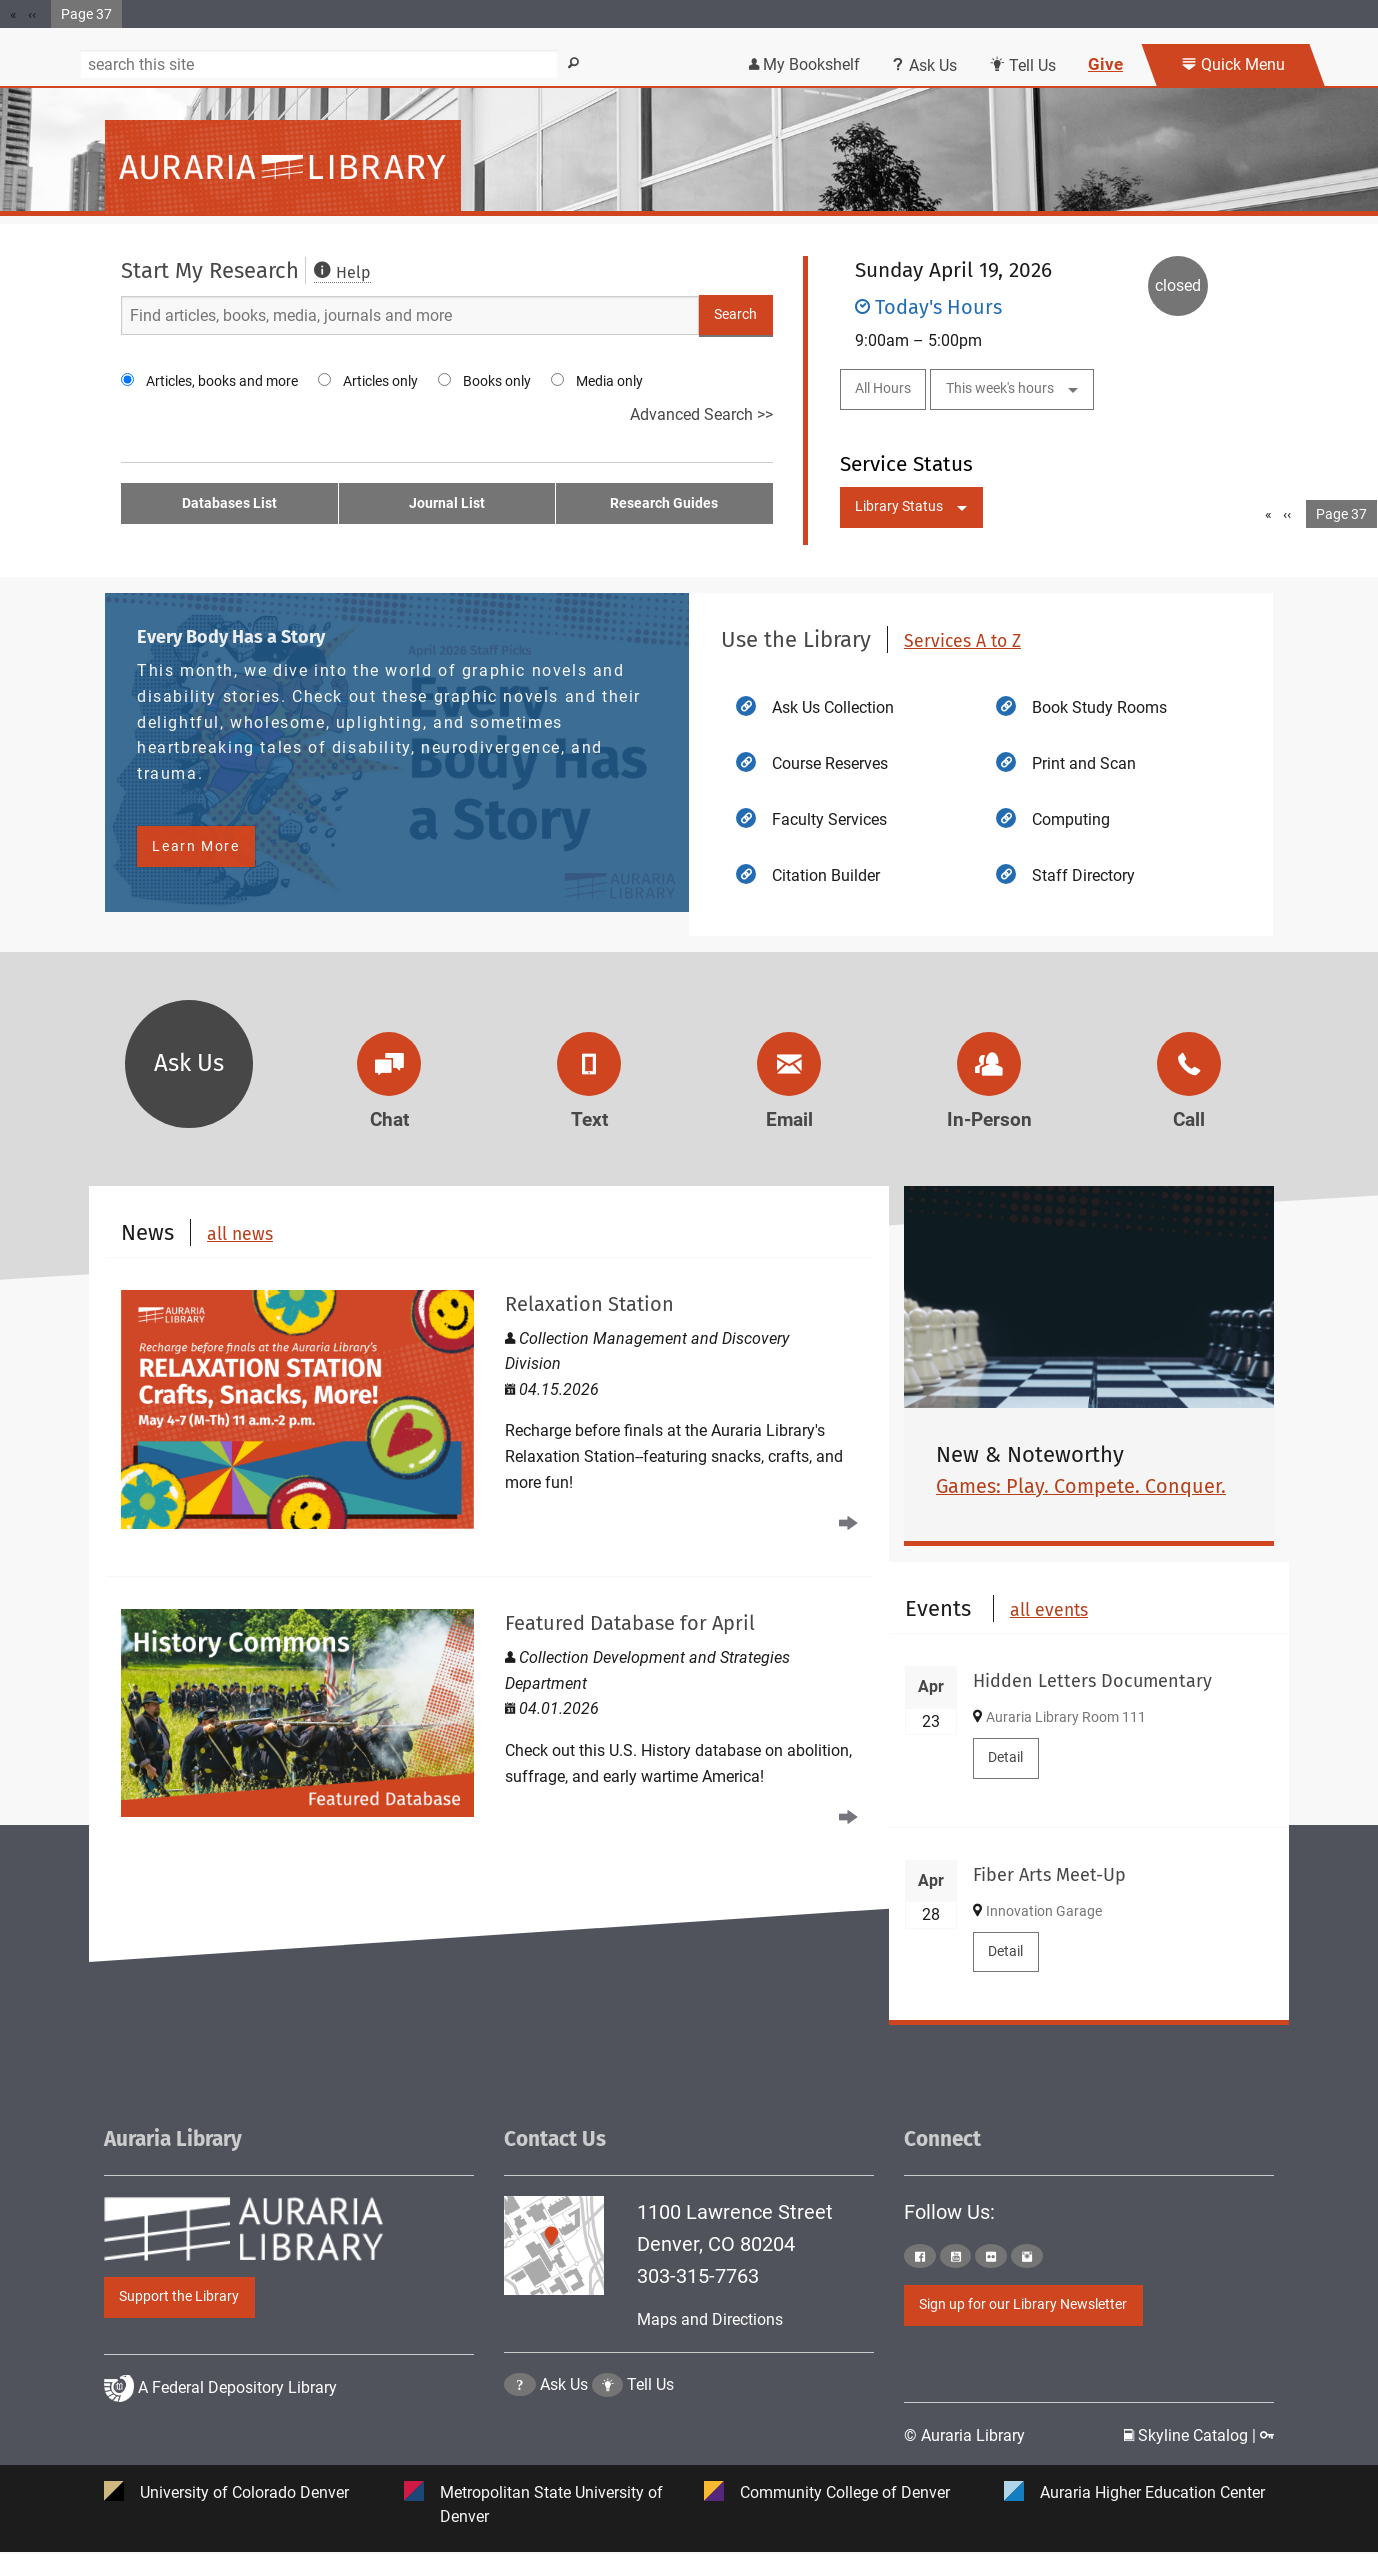 The image size is (1378, 2554). What do you see at coordinates (609, 381) in the screenshot?
I see `Media only` at bounding box center [609, 381].